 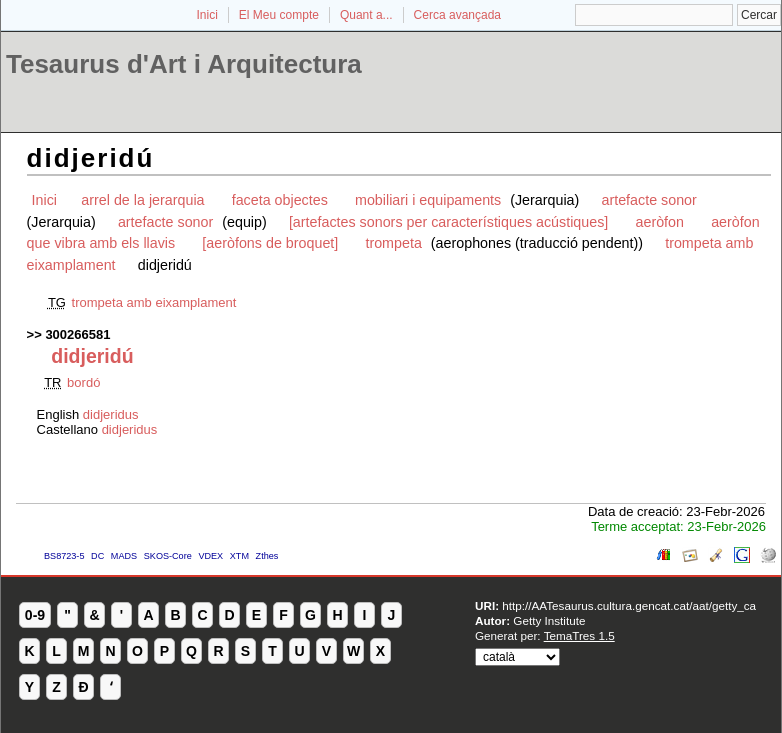 What do you see at coordinates (35, 615) in the screenshot?
I see `0-9` at bounding box center [35, 615].